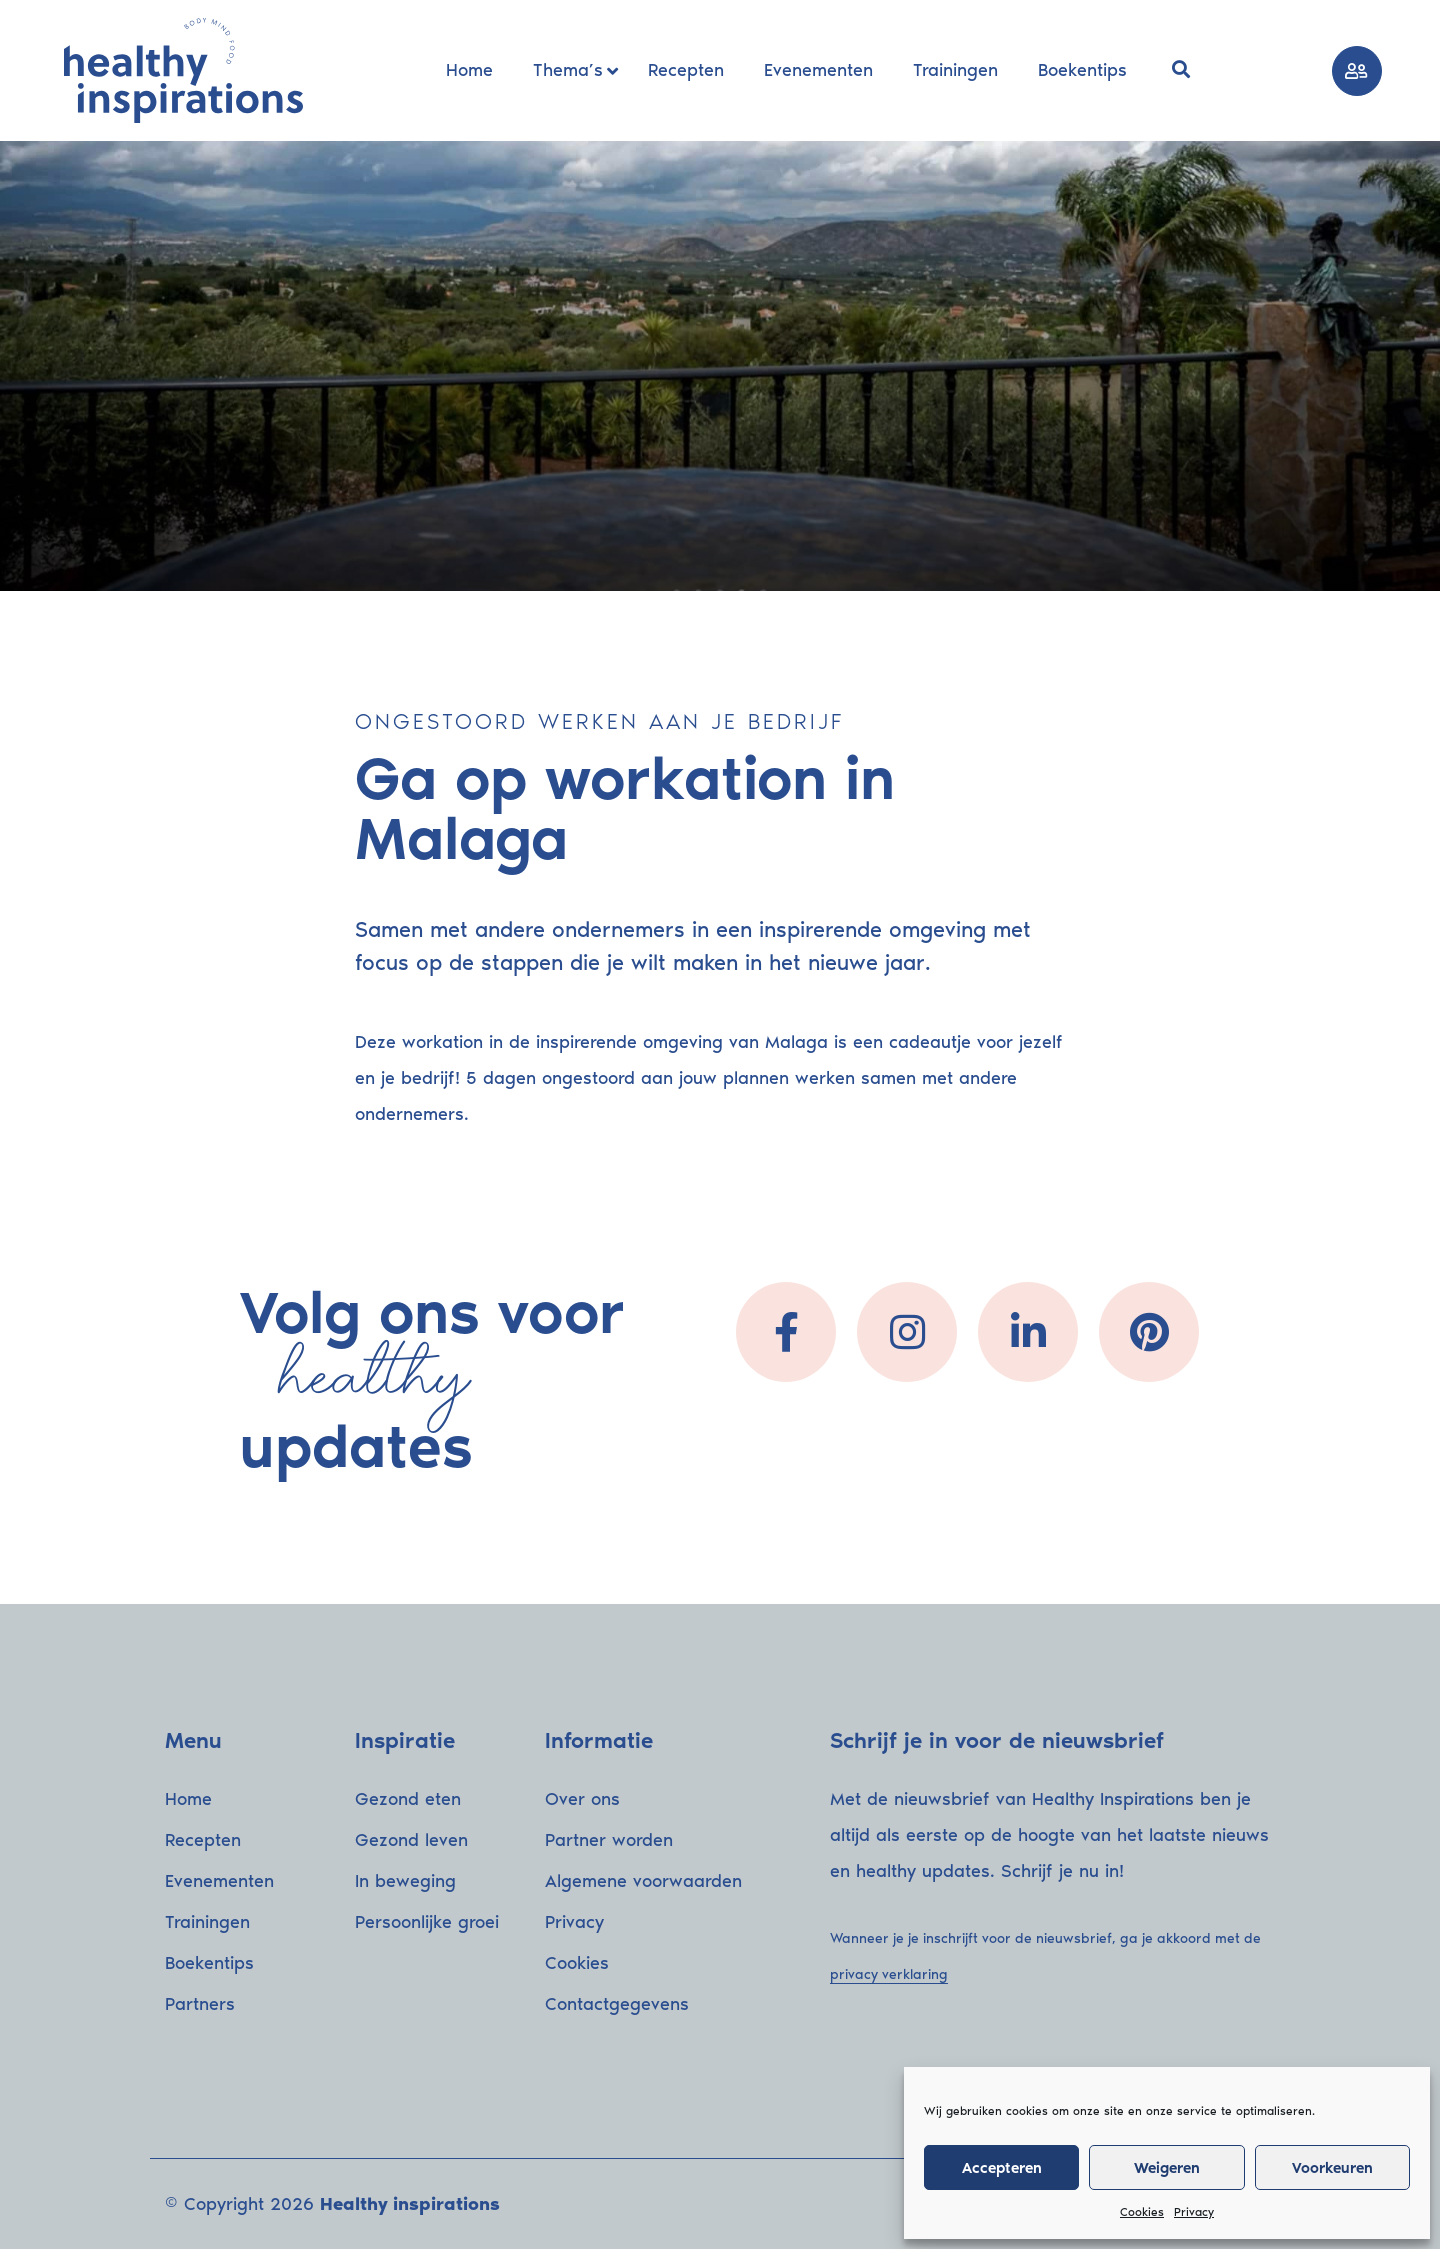 The image size is (1440, 2249). I want to click on Gezond eten, so click(408, 1799).